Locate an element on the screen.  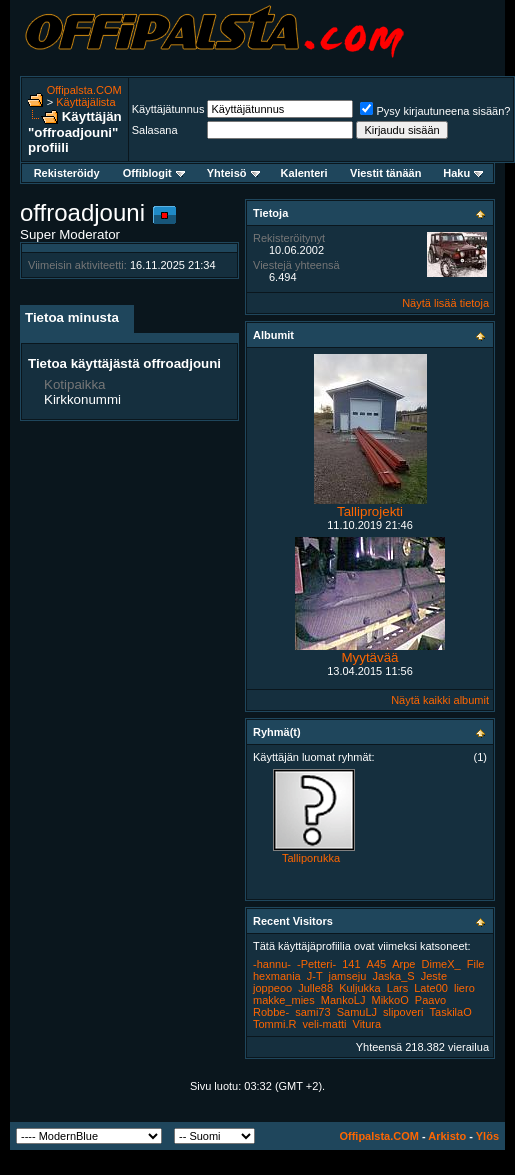
TaskilaO is located at coordinates (451, 1012).